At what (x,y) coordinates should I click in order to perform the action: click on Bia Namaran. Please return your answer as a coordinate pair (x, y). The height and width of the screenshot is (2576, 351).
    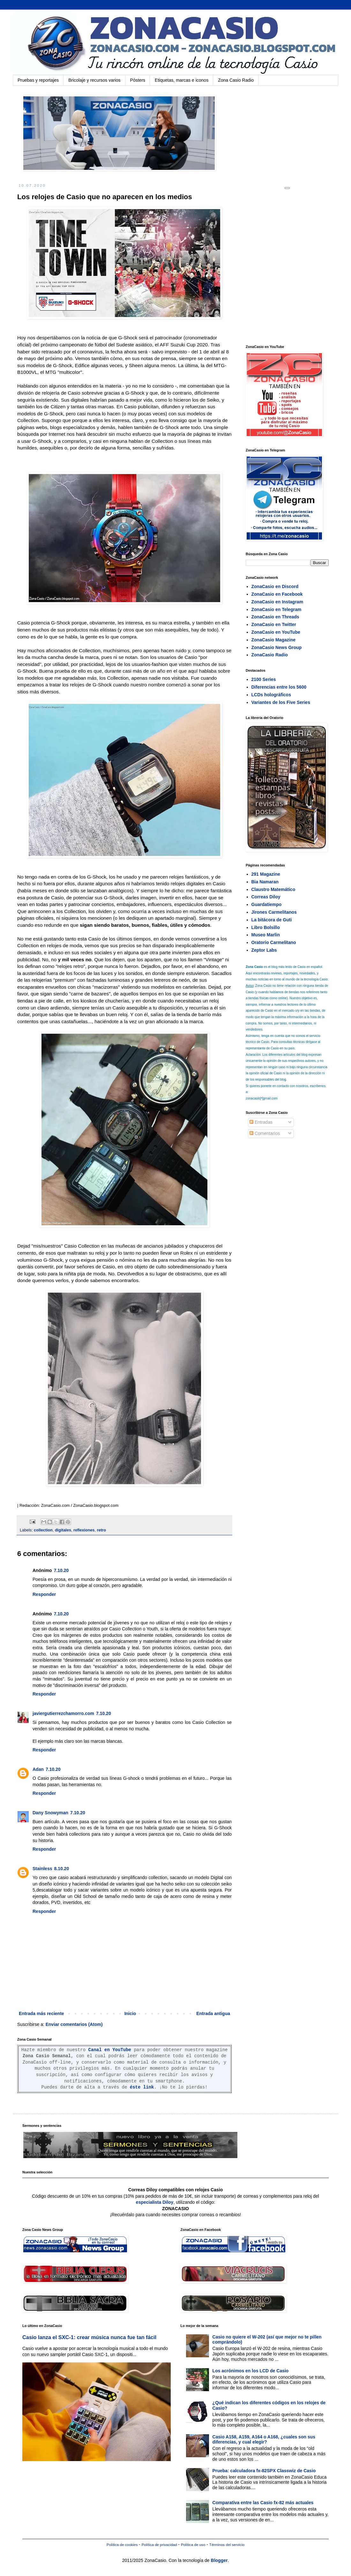
    Looking at the image, I should click on (265, 881).